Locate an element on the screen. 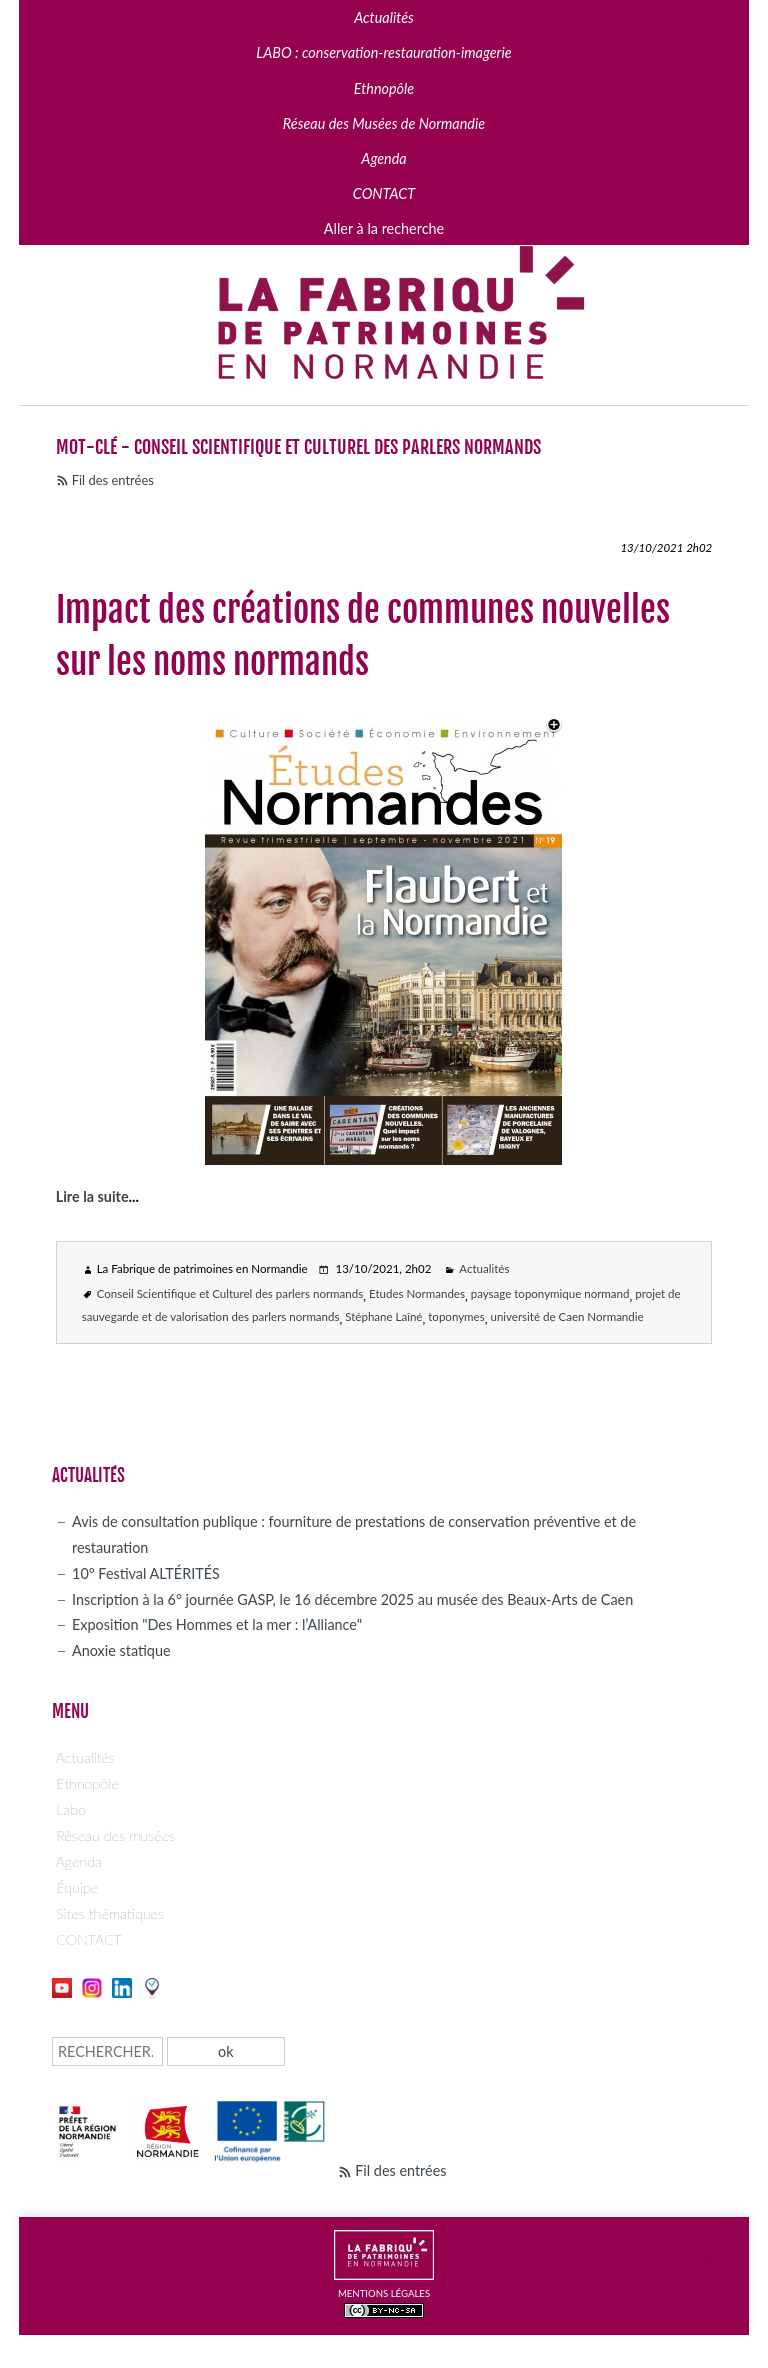 This screenshot has height=2368, width=768. université de Caen Normandie is located at coordinates (566, 1316).